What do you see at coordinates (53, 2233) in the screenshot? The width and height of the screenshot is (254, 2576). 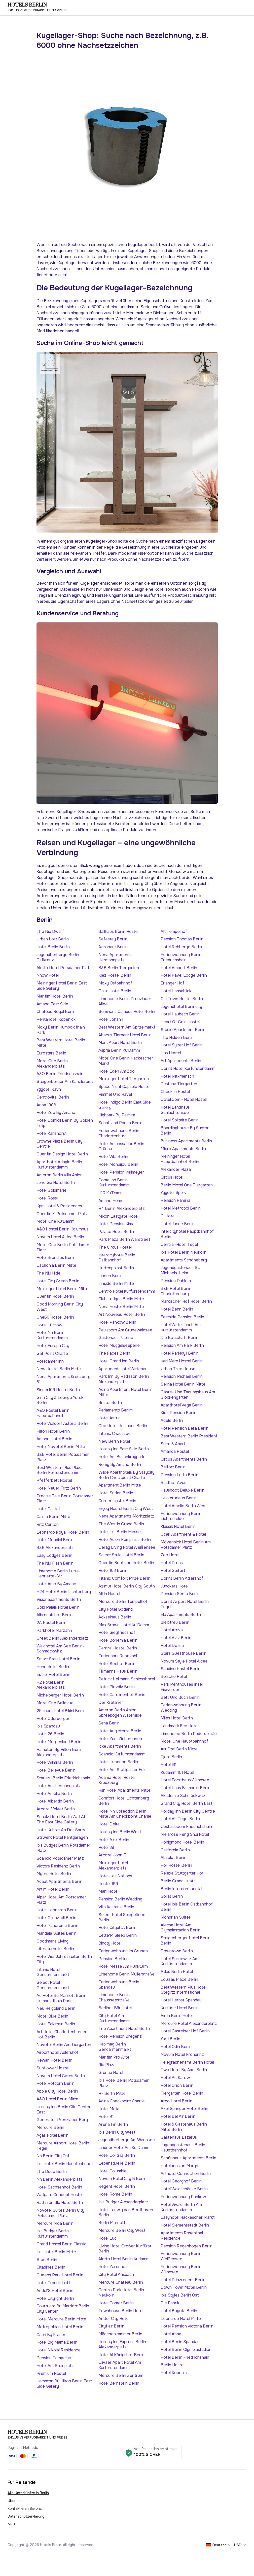 I see `Ibis Budget Berlin Kurfürstendamm` at bounding box center [53, 2233].